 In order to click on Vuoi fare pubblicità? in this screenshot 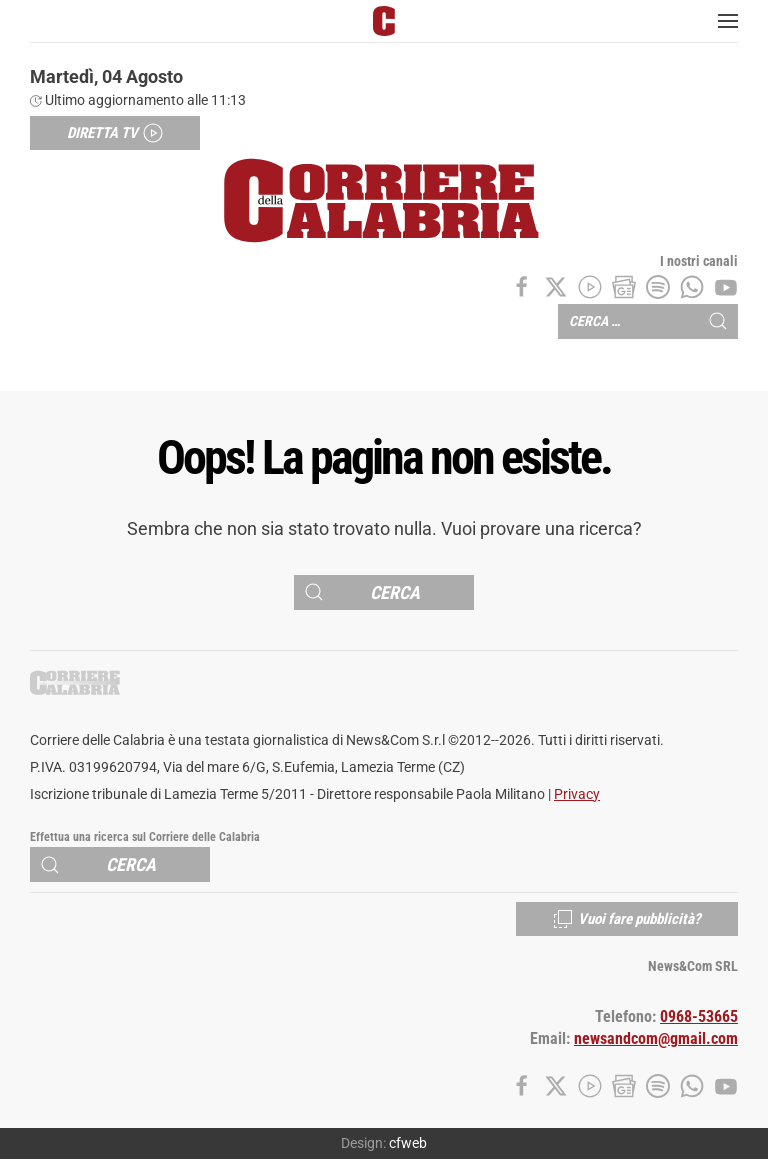, I will do `click(627, 919)`.